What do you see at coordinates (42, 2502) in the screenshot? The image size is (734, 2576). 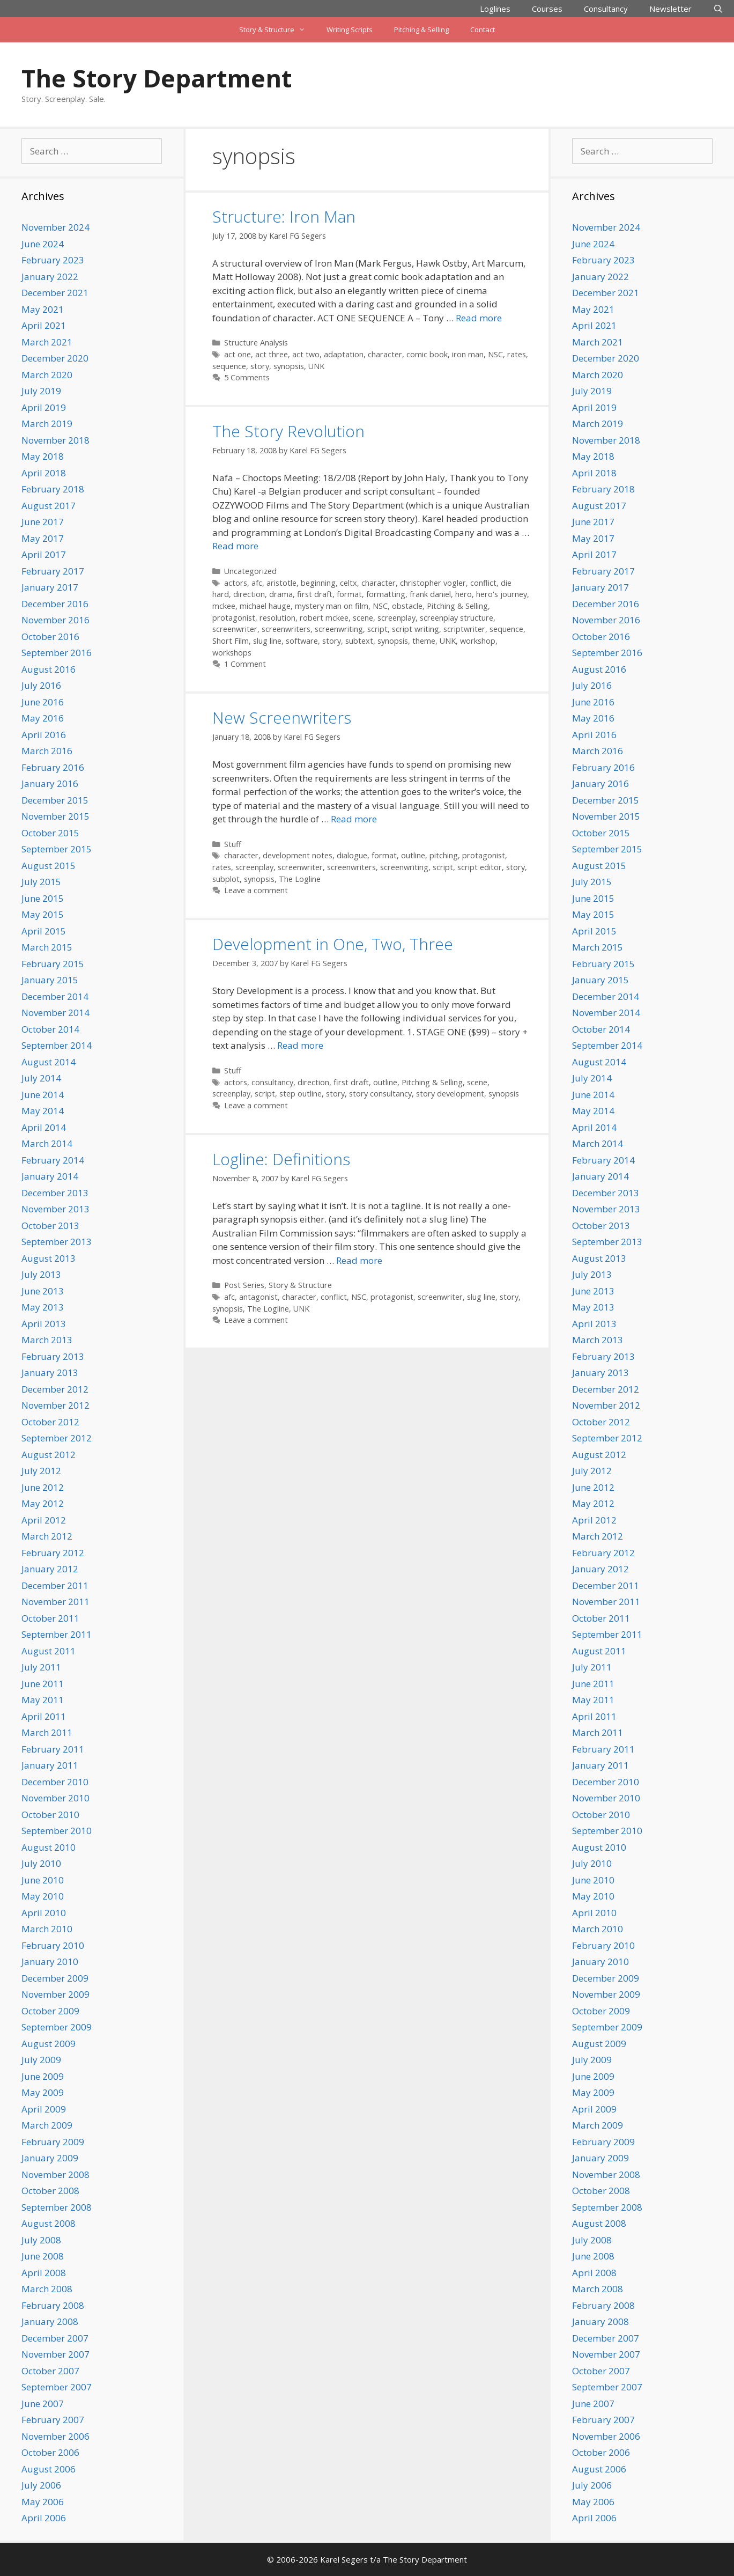 I see `May 2006` at bounding box center [42, 2502].